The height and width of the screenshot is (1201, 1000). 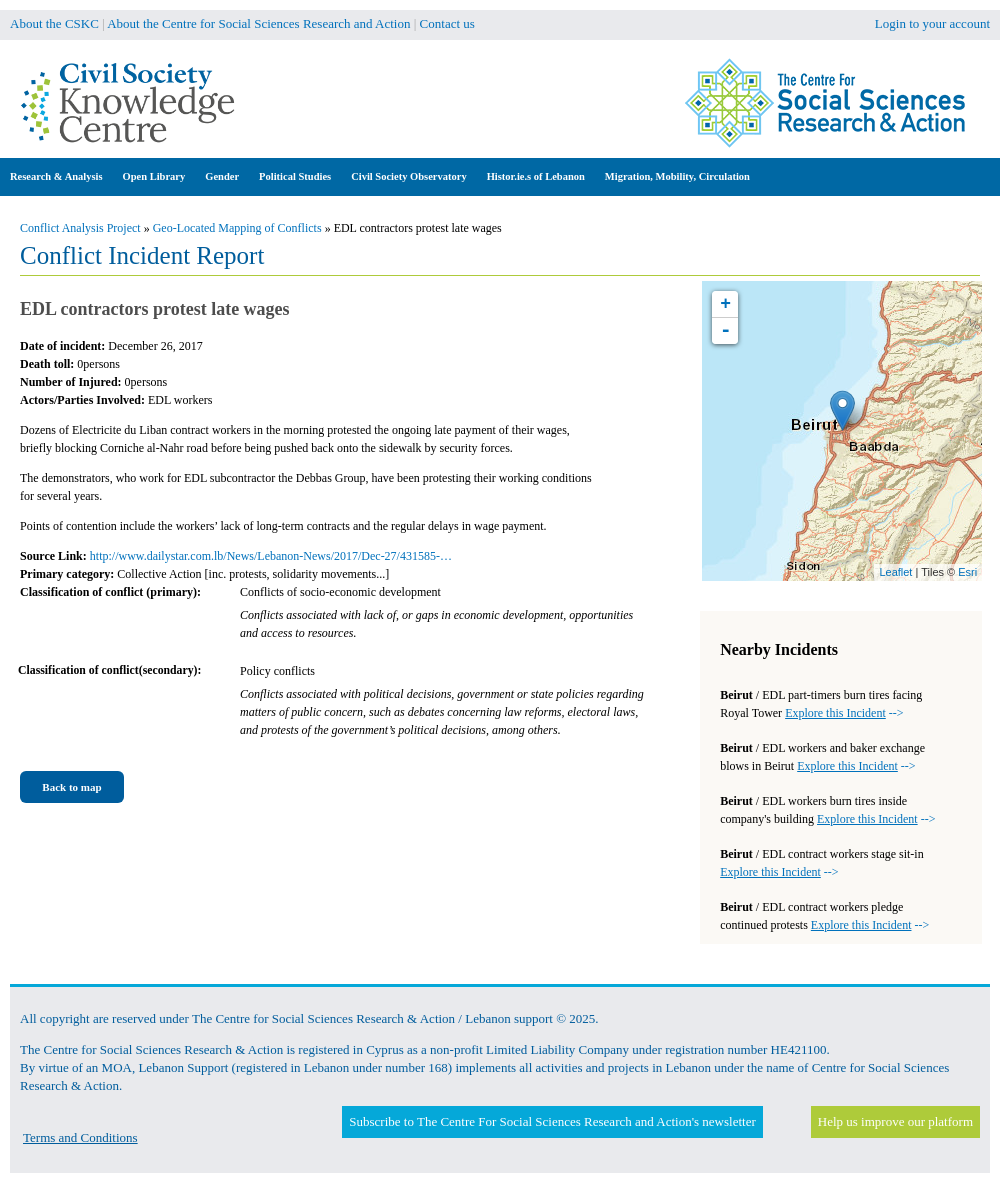 What do you see at coordinates (895, 1121) in the screenshot?
I see `Help us improve our platform` at bounding box center [895, 1121].